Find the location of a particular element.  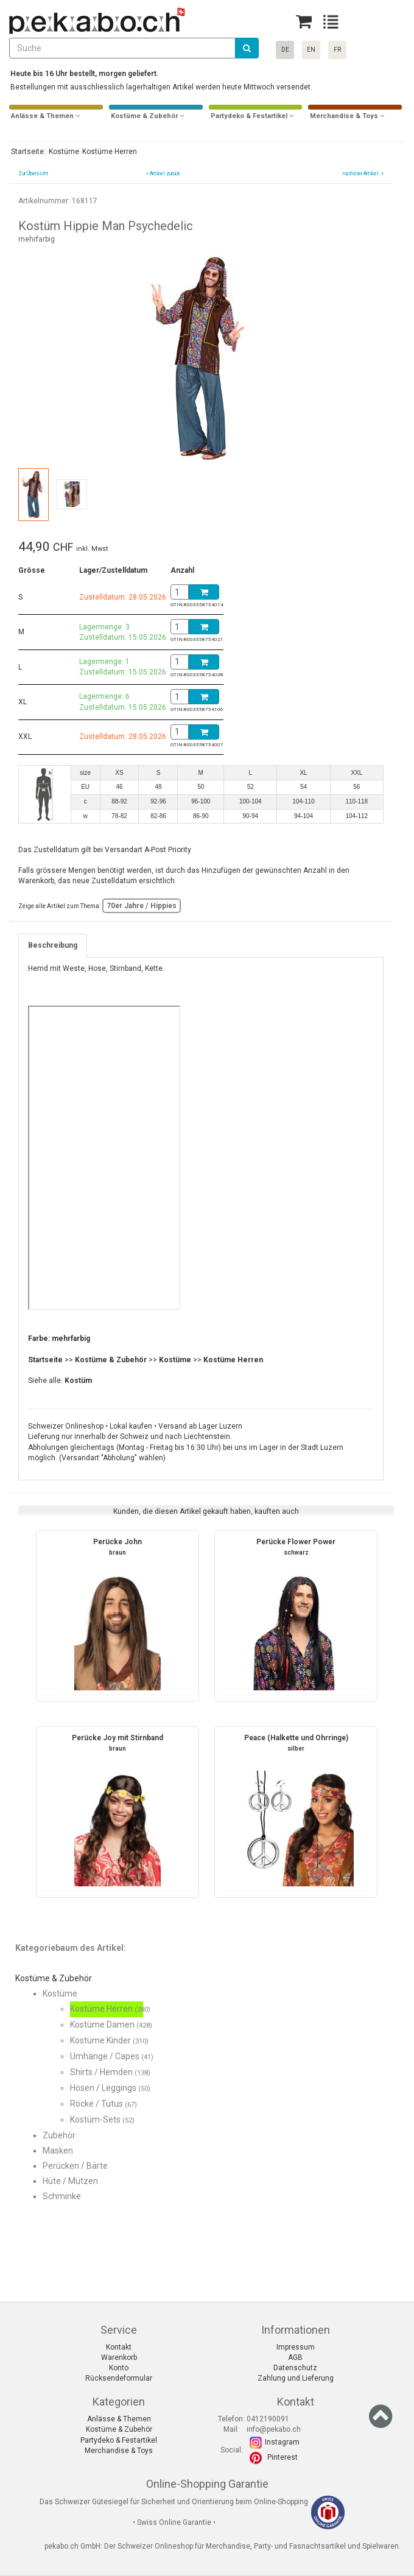

Impressum is located at coordinates (295, 2347).